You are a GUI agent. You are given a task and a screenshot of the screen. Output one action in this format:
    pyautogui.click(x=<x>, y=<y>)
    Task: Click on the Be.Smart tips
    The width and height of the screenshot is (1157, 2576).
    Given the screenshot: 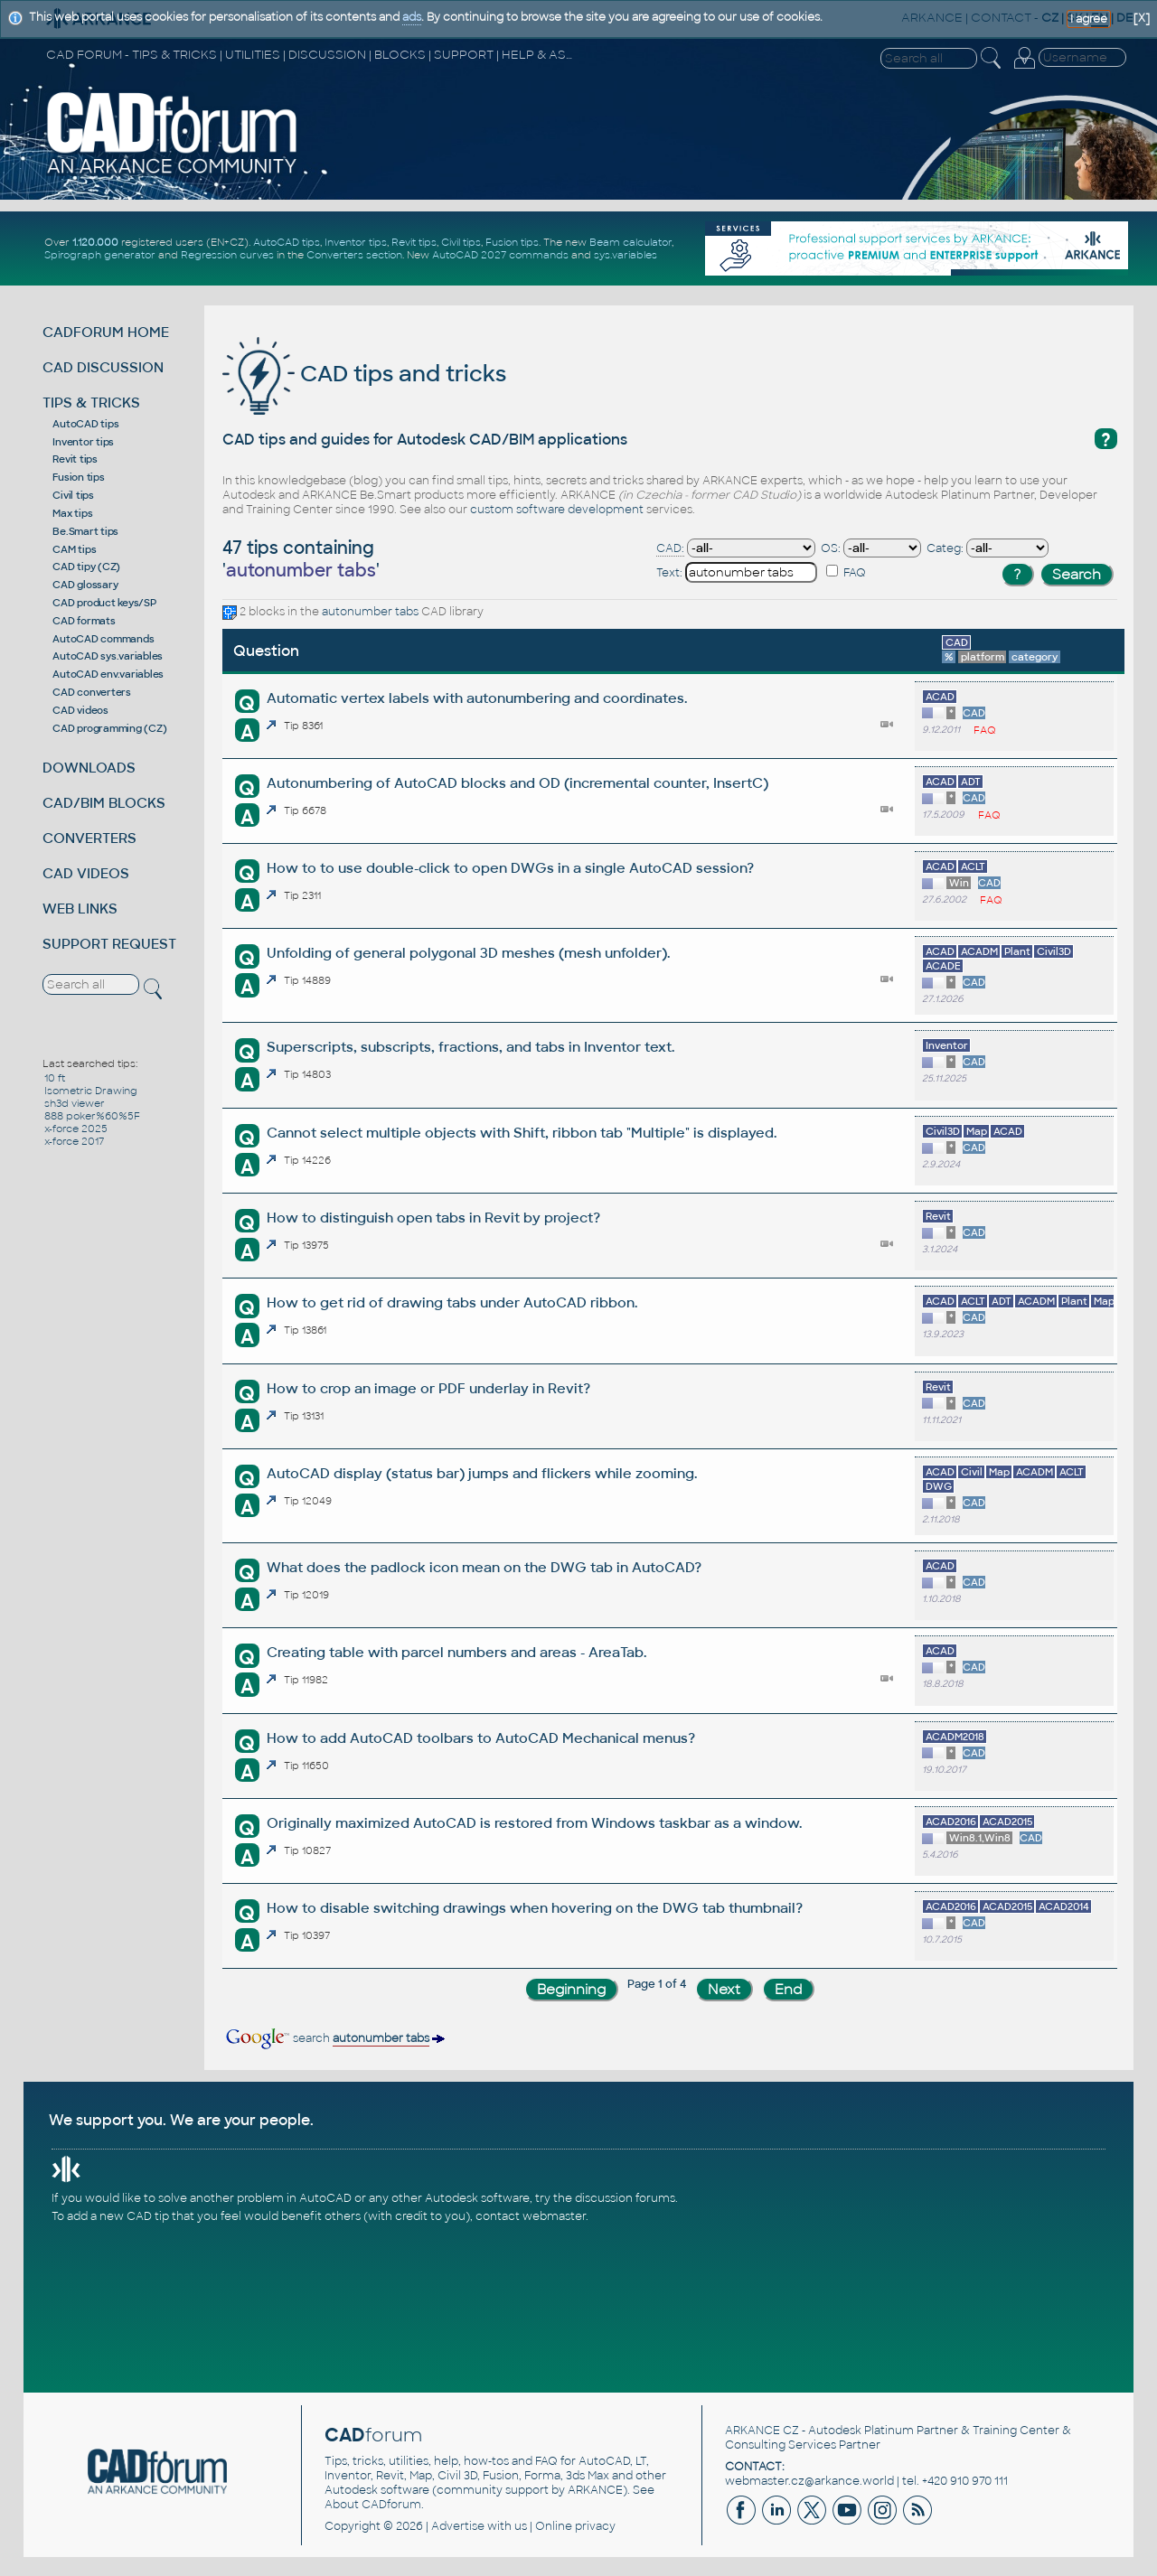 What is the action you would take?
    pyautogui.click(x=85, y=531)
    